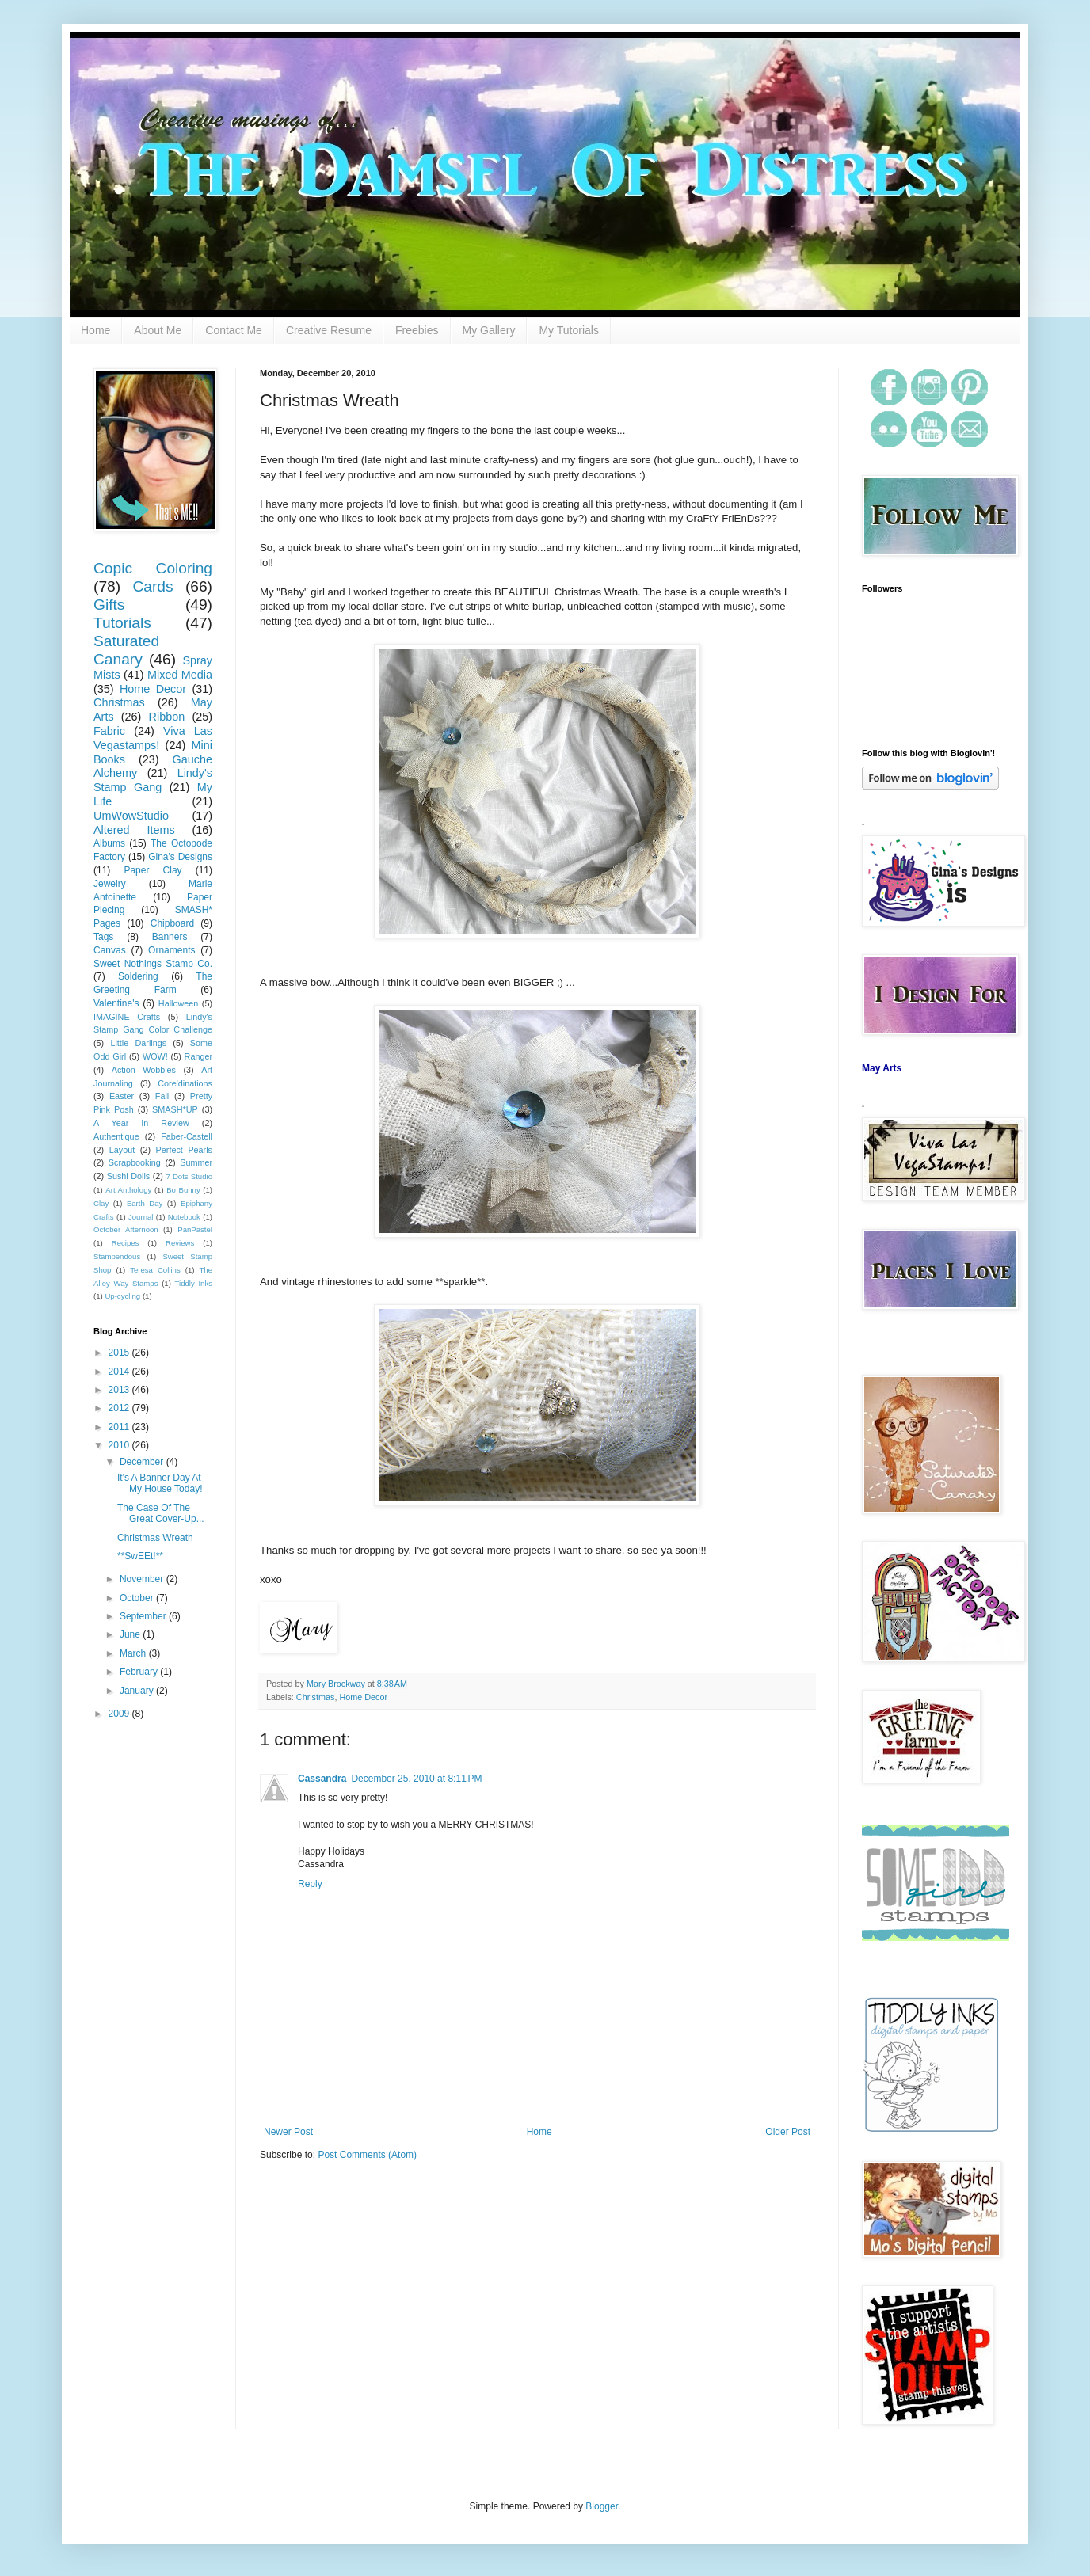 This screenshot has height=2576, width=1090. I want to click on Faber-Castell, so click(186, 1136).